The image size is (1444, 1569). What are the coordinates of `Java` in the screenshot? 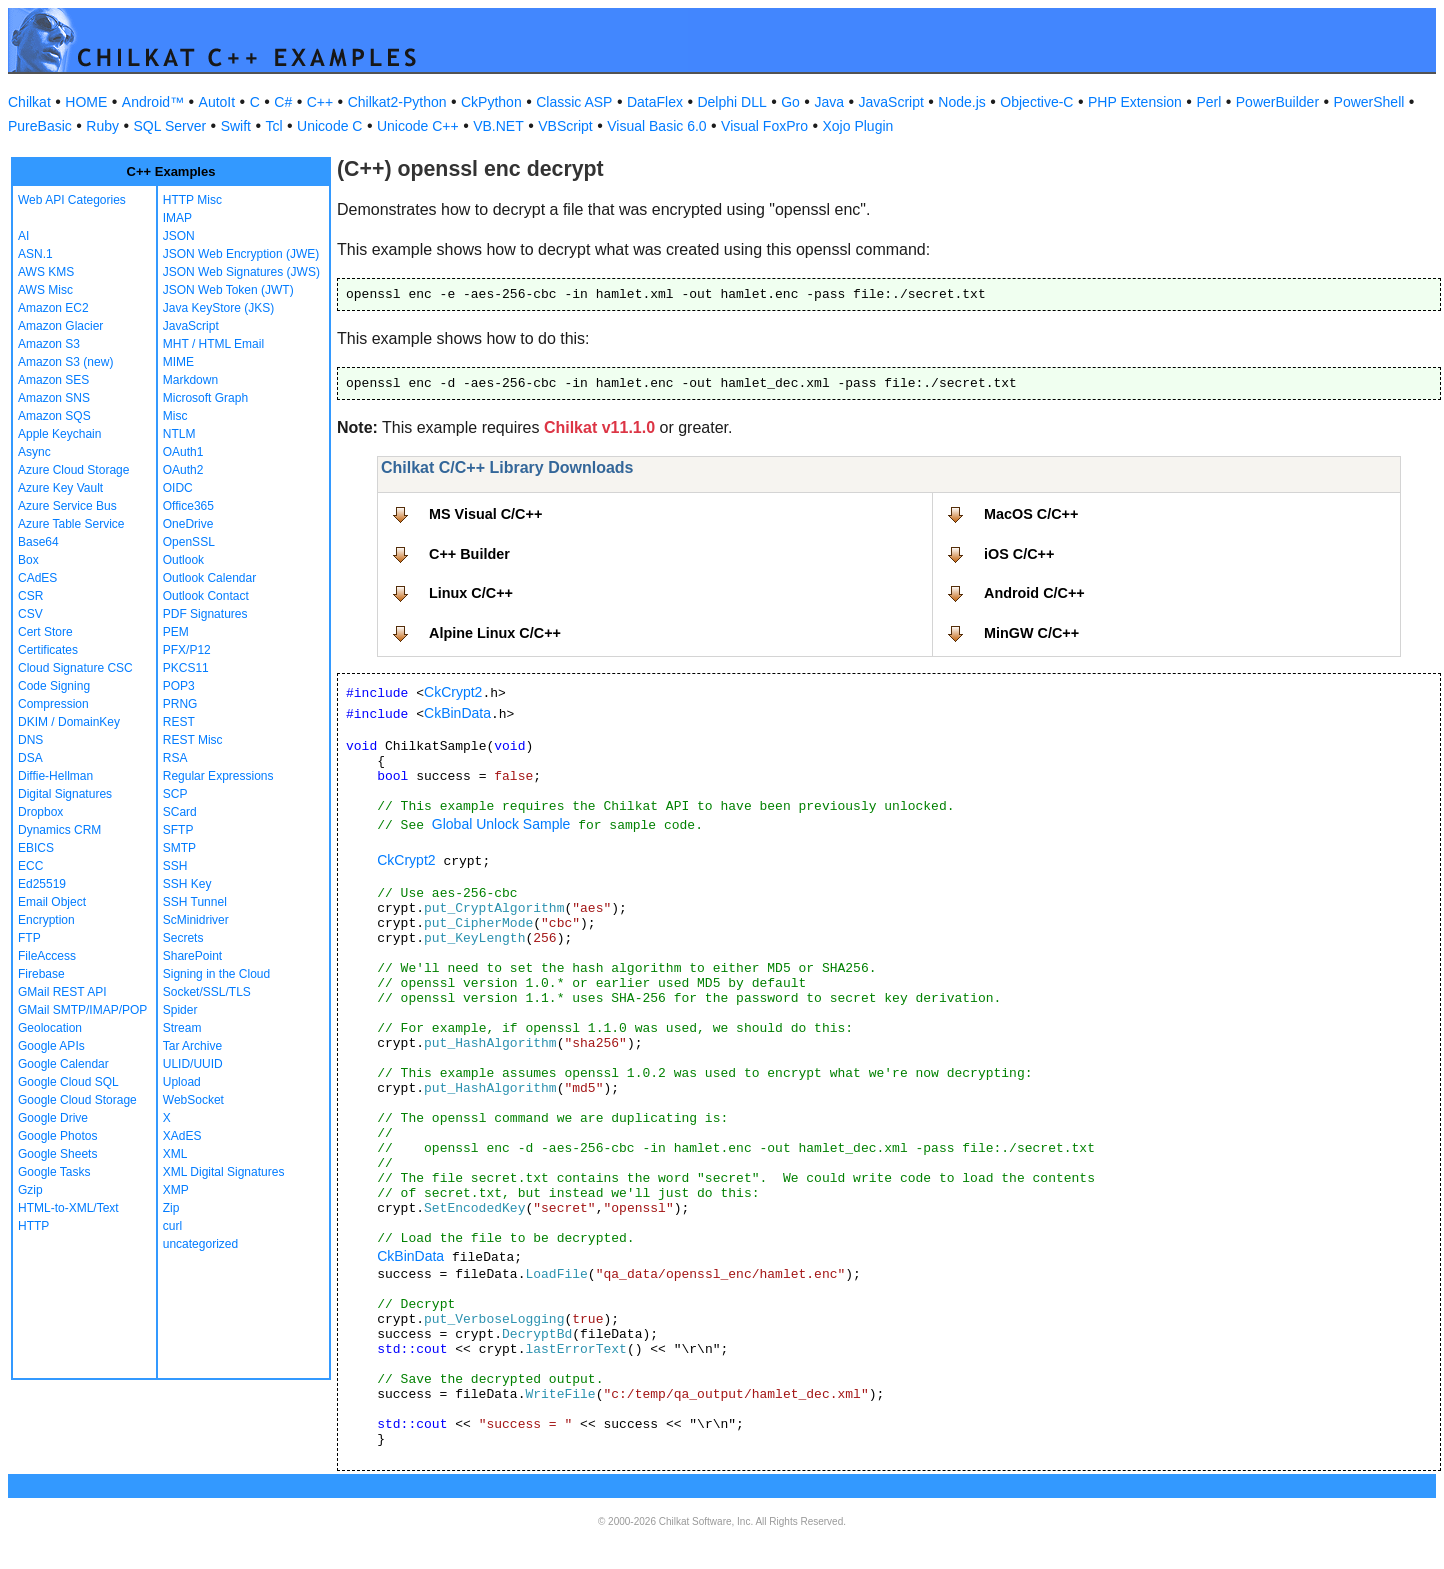 It's located at (829, 102).